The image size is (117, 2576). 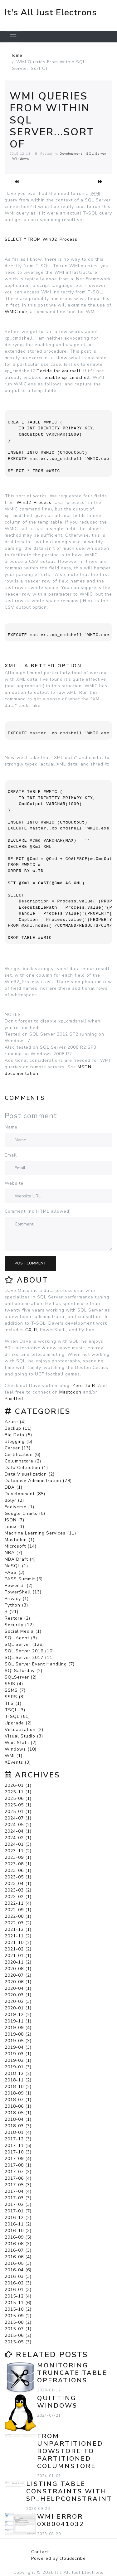 What do you see at coordinates (15, 1710) in the screenshot?
I see `TSQL (3)` at bounding box center [15, 1710].